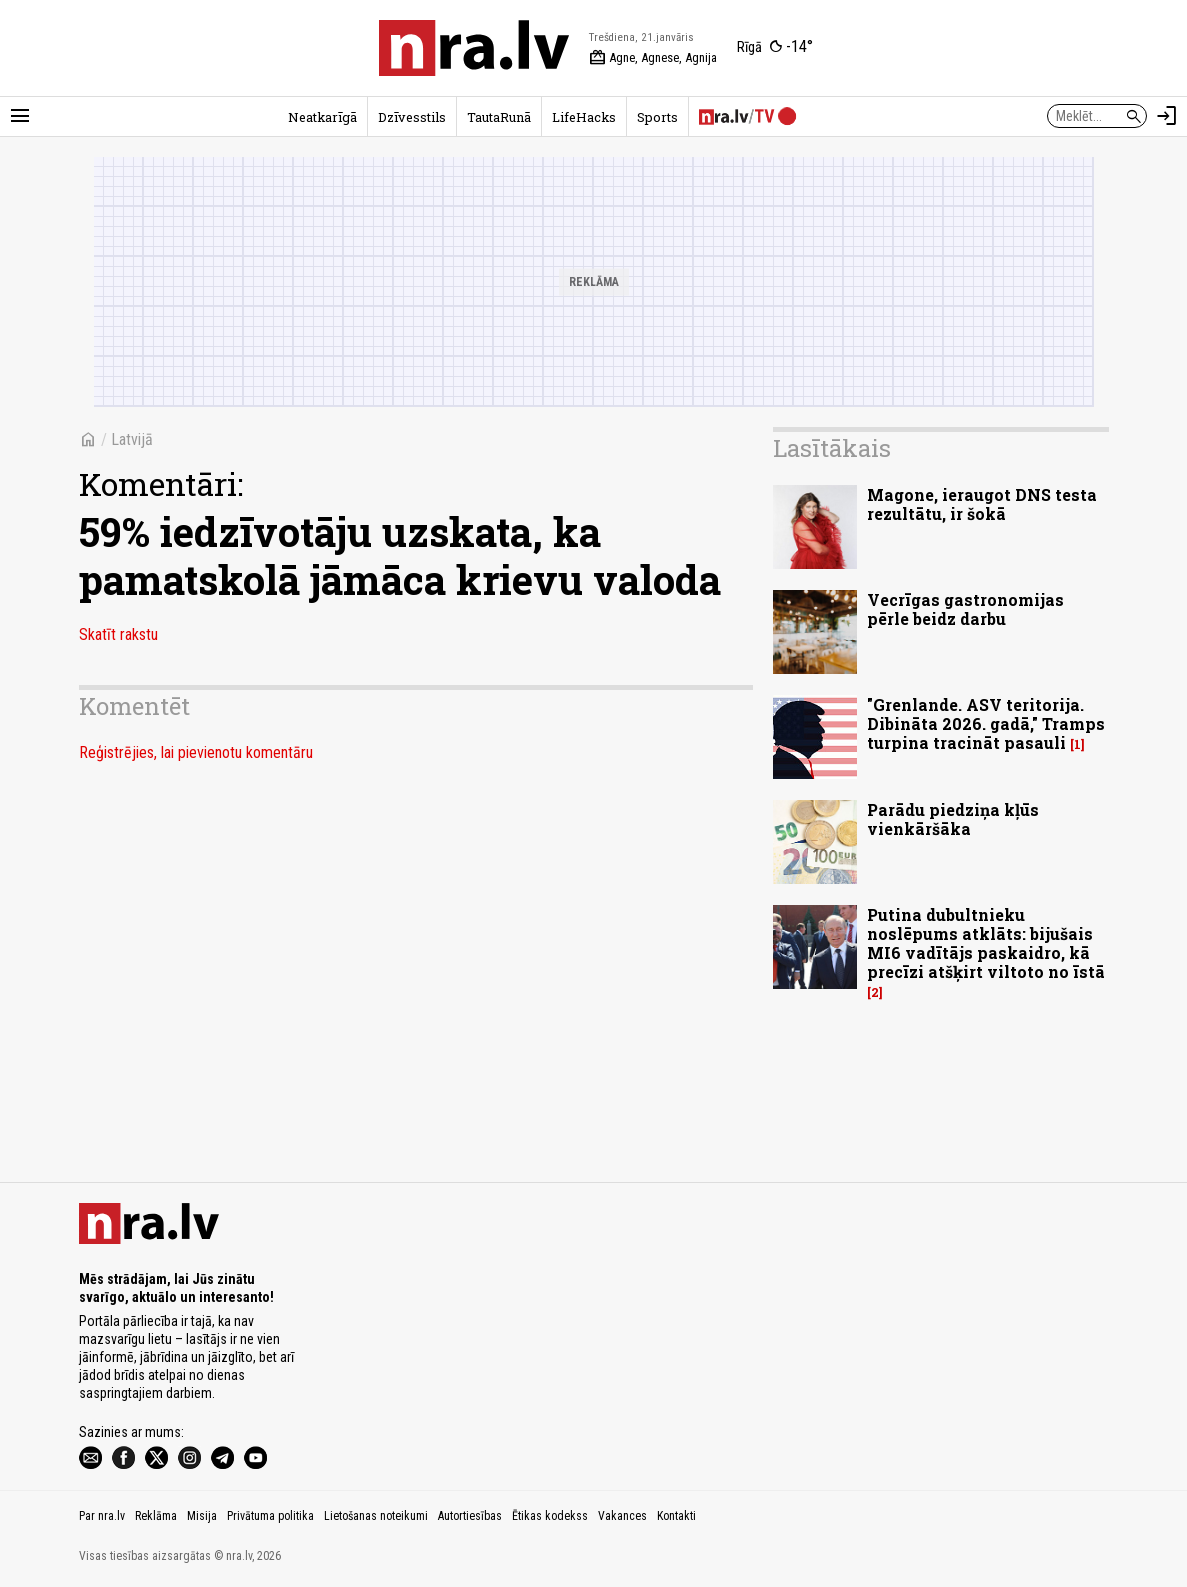 Image resolution: width=1187 pixels, height=1587 pixels. I want to click on Vakances, so click(622, 1516).